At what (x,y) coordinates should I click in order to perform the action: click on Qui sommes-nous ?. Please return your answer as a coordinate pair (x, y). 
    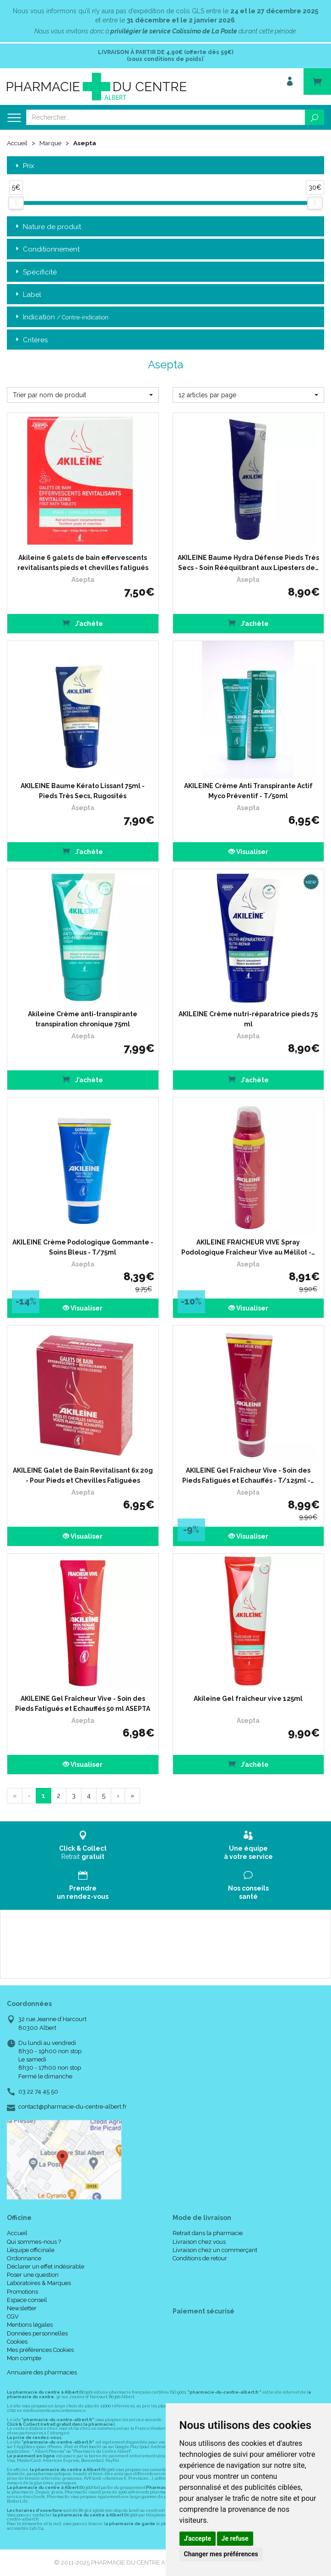
    Looking at the image, I should click on (34, 2241).